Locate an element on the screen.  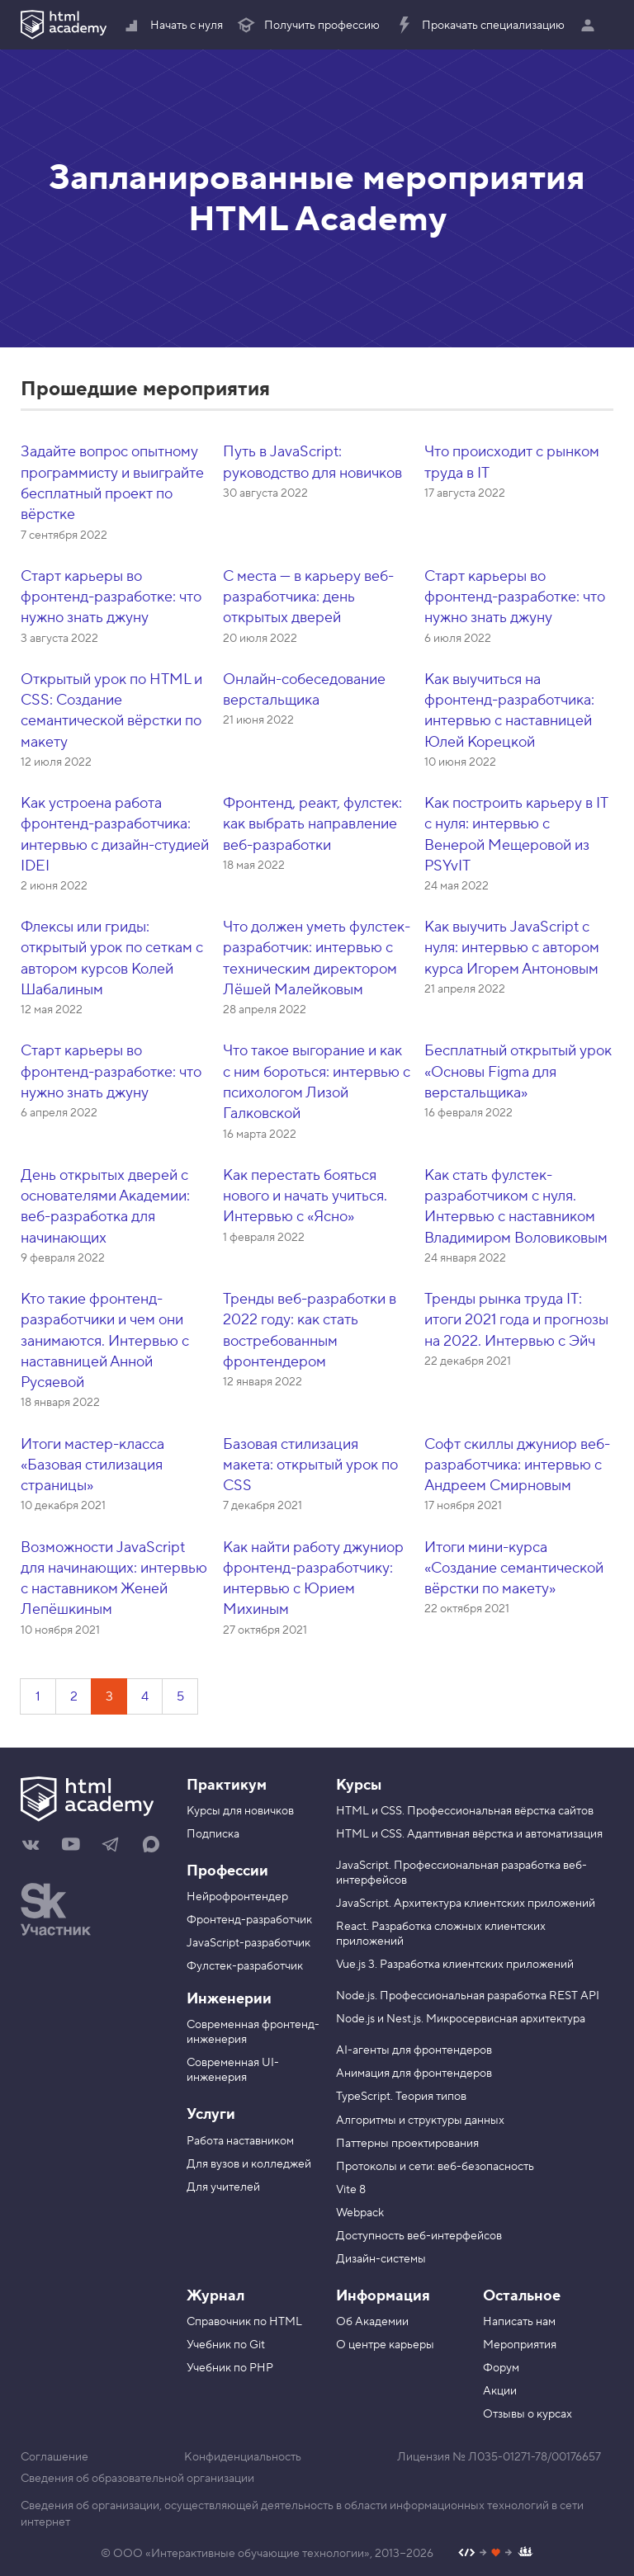
Подписка is located at coordinates (213, 1834).